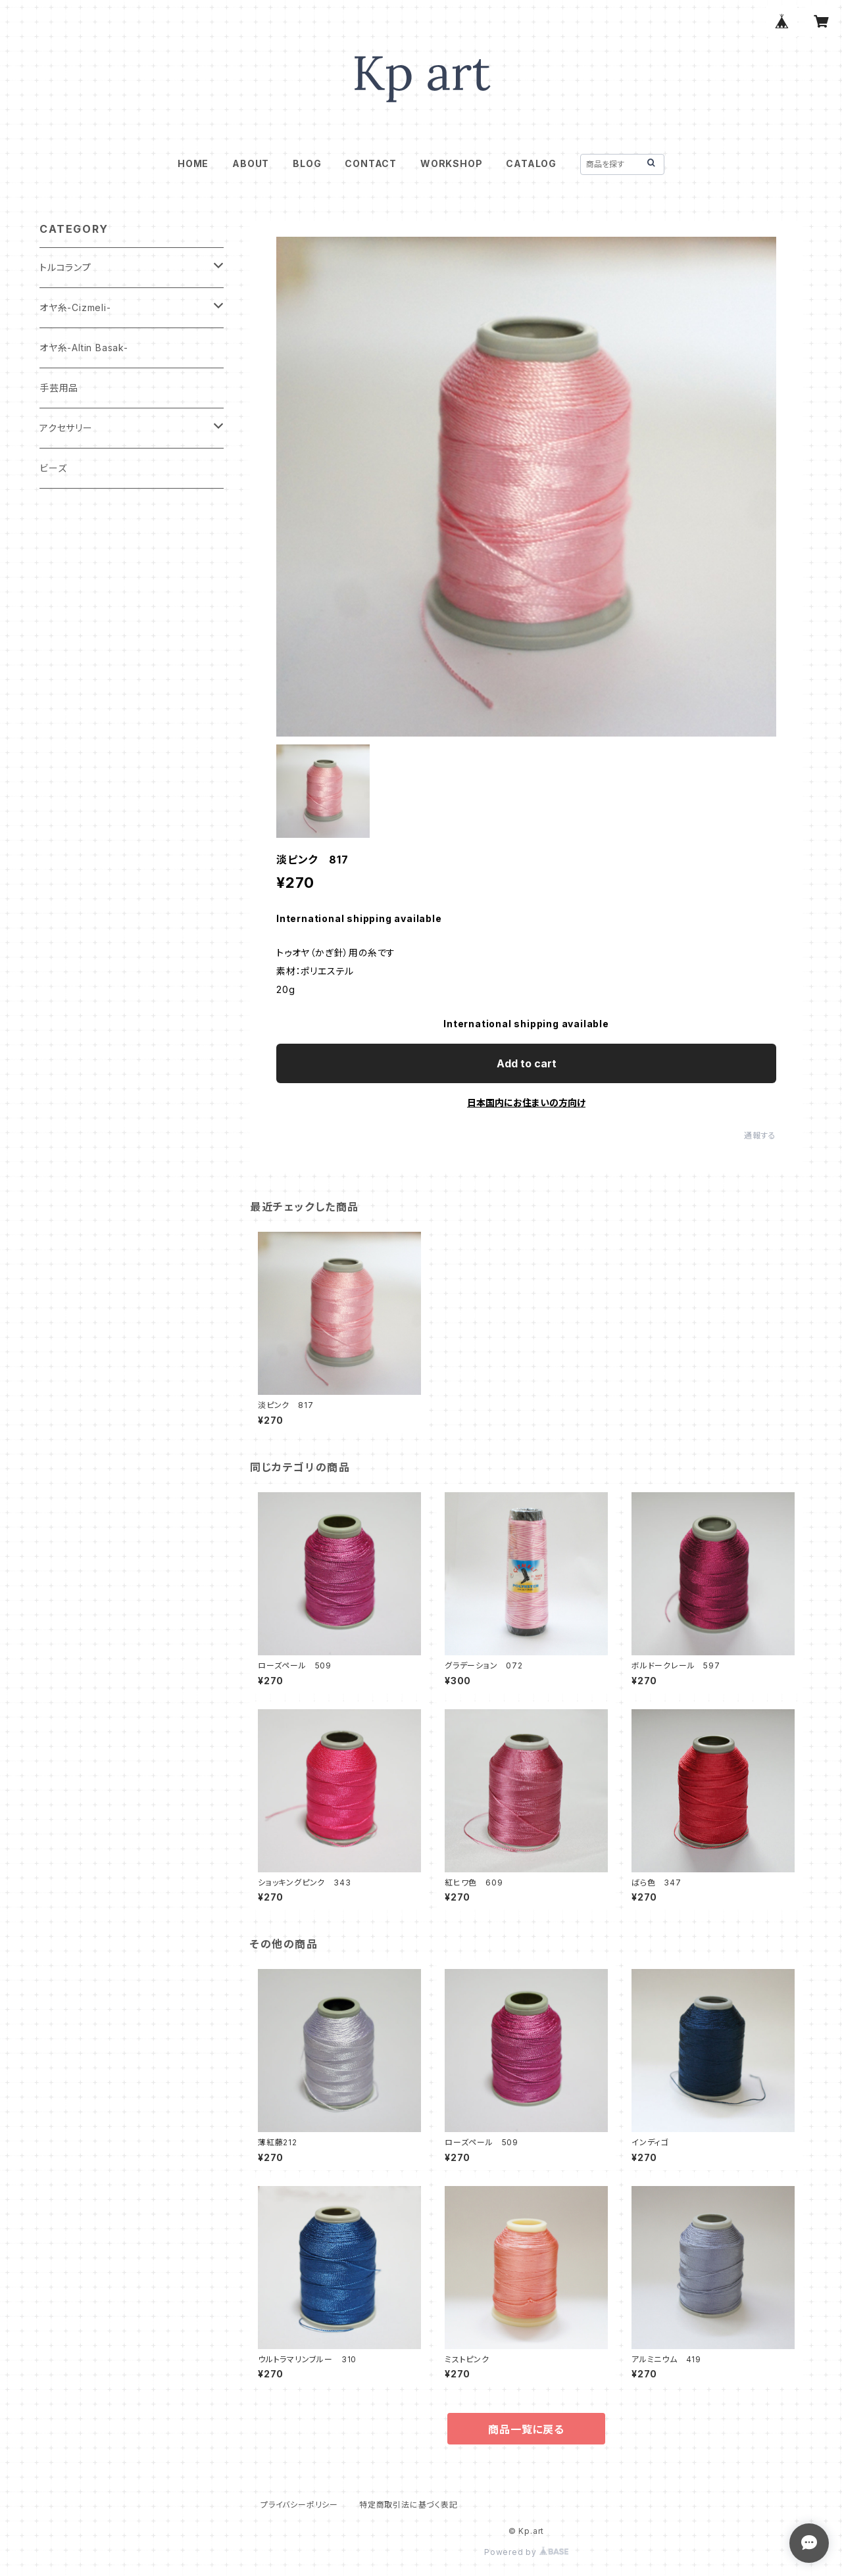 The width and height of the screenshot is (842, 2576). I want to click on Powered by, so click(526, 2552).